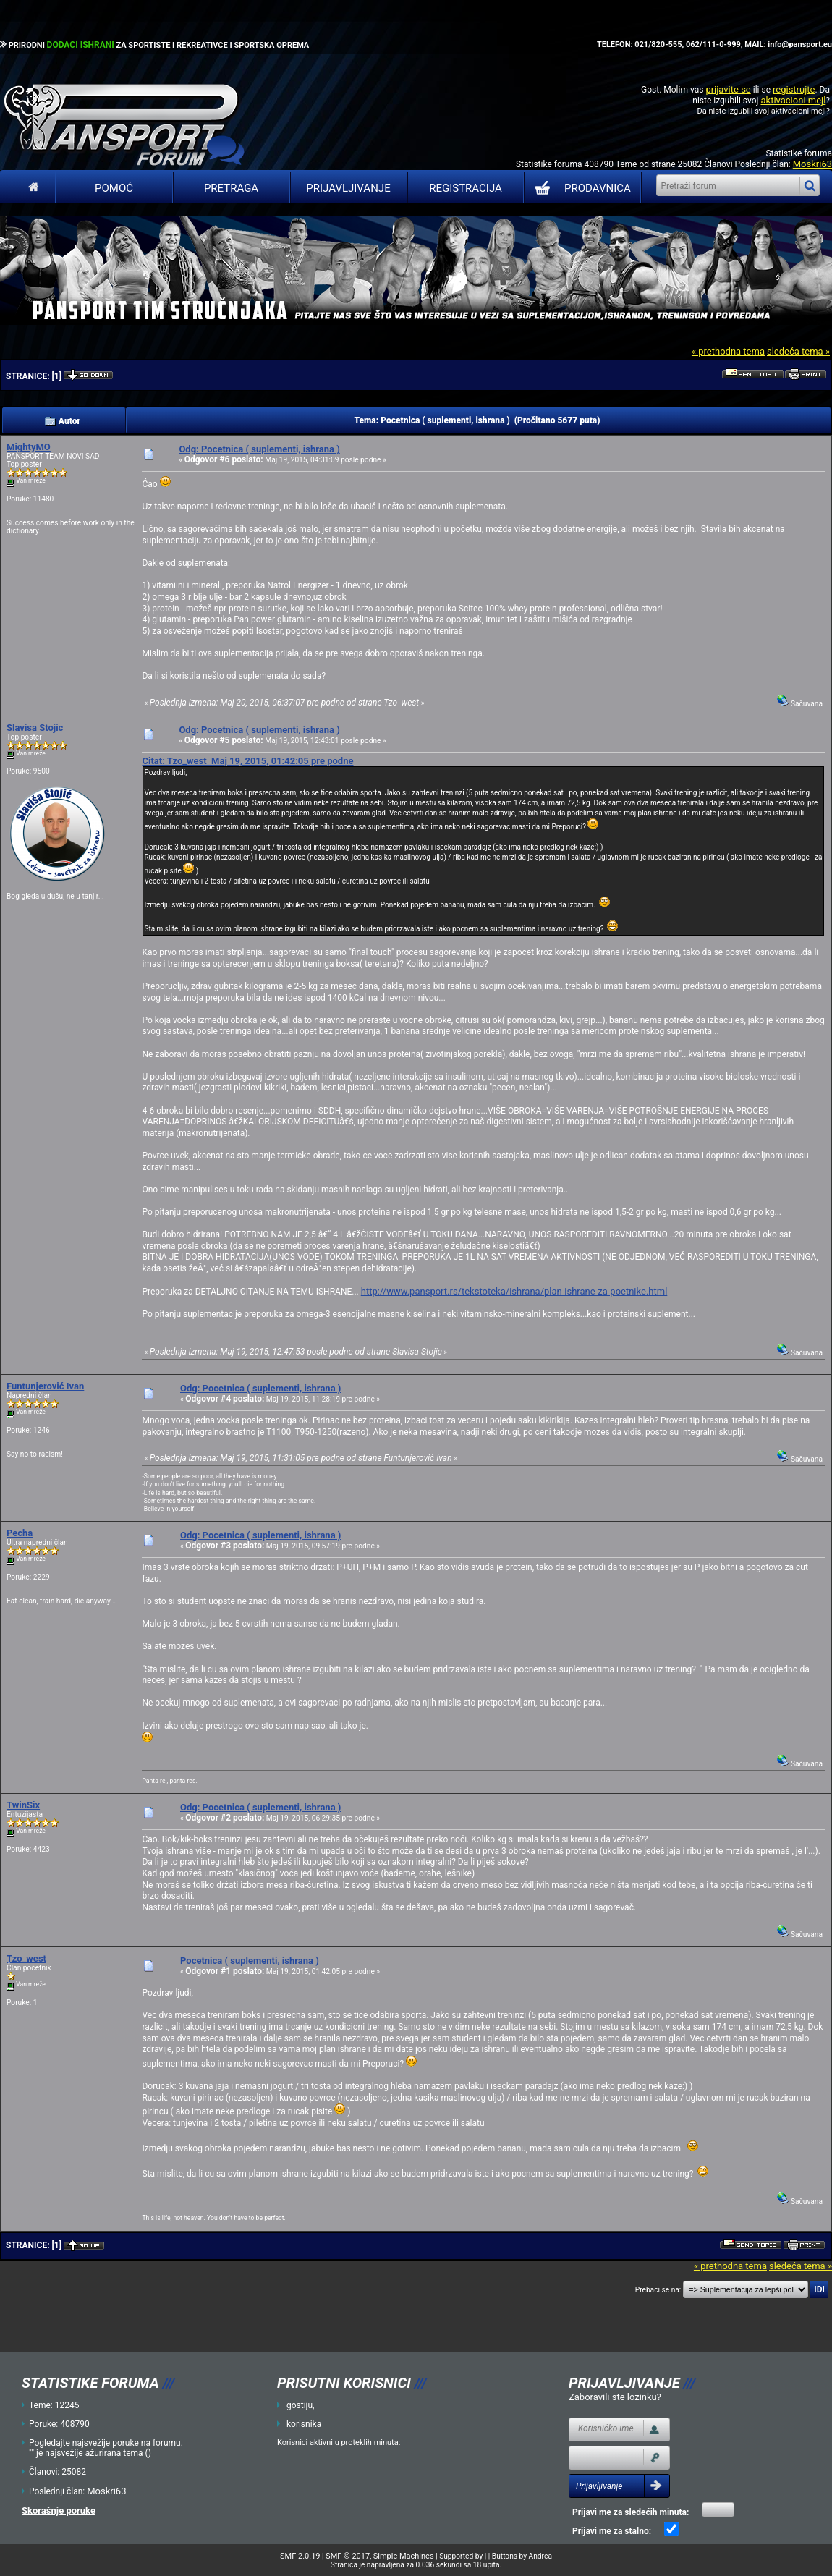  I want to click on Pocetnica ( suplementi, ishrana ), so click(249, 1960).